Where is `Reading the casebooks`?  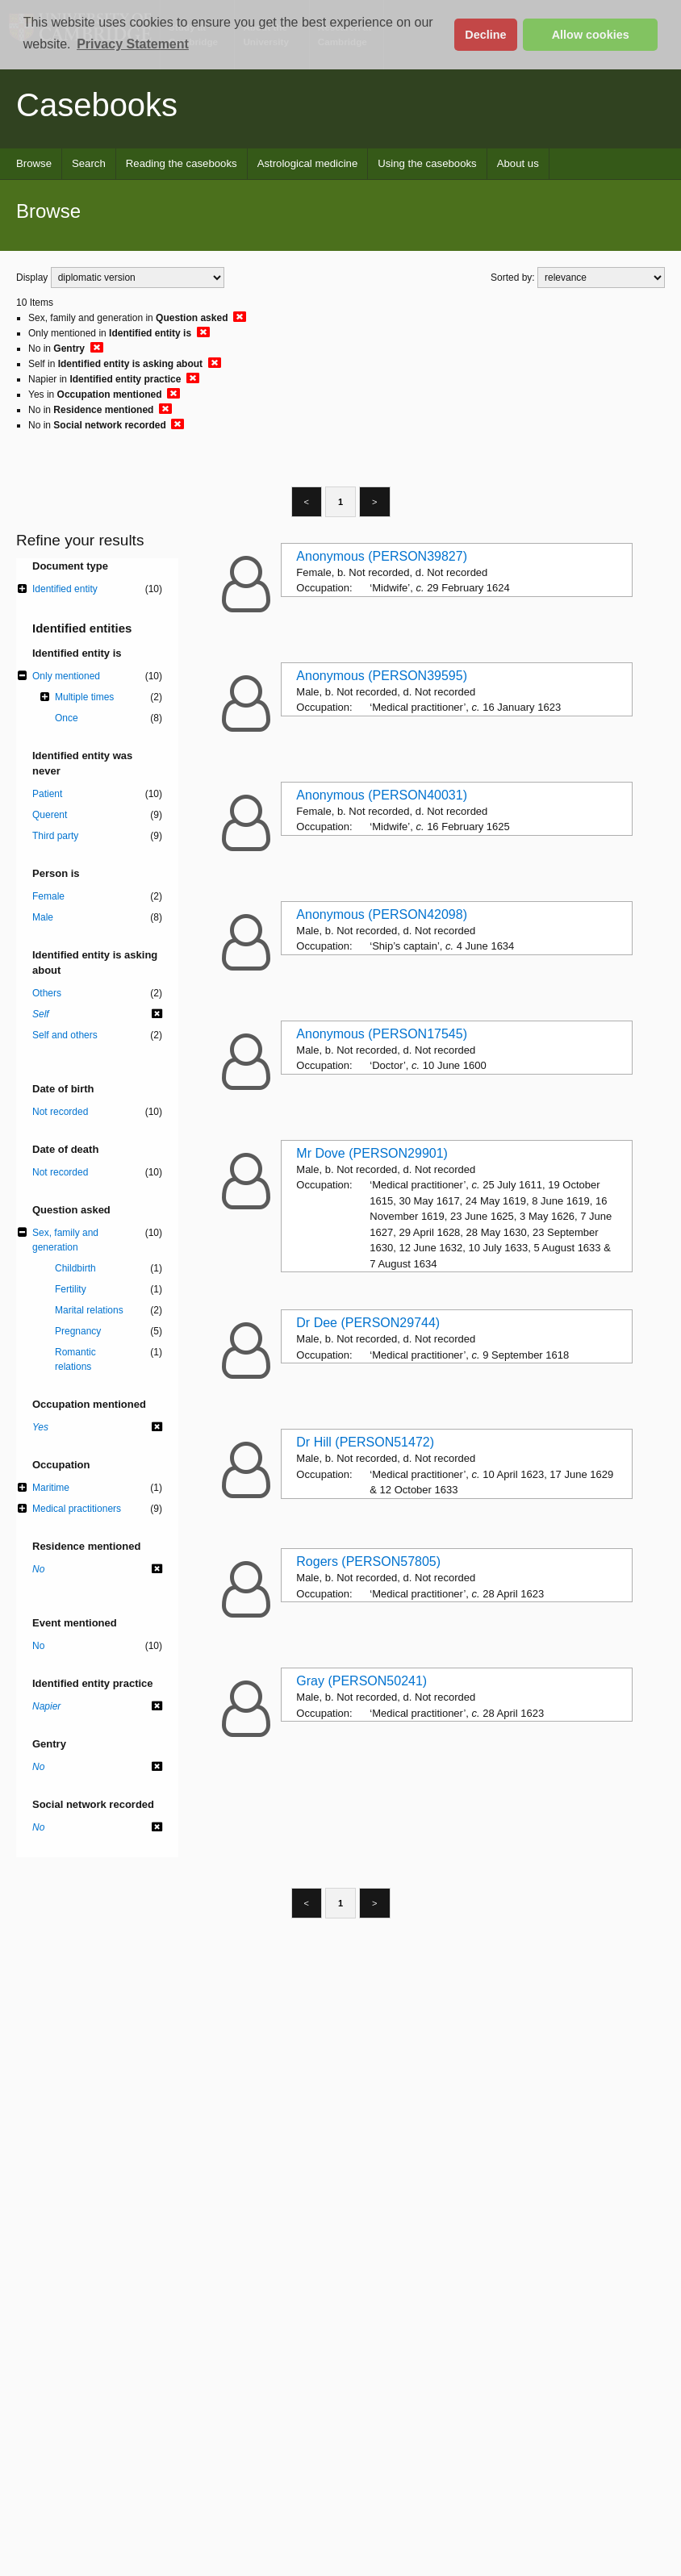 Reading the casebooks is located at coordinates (181, 163).